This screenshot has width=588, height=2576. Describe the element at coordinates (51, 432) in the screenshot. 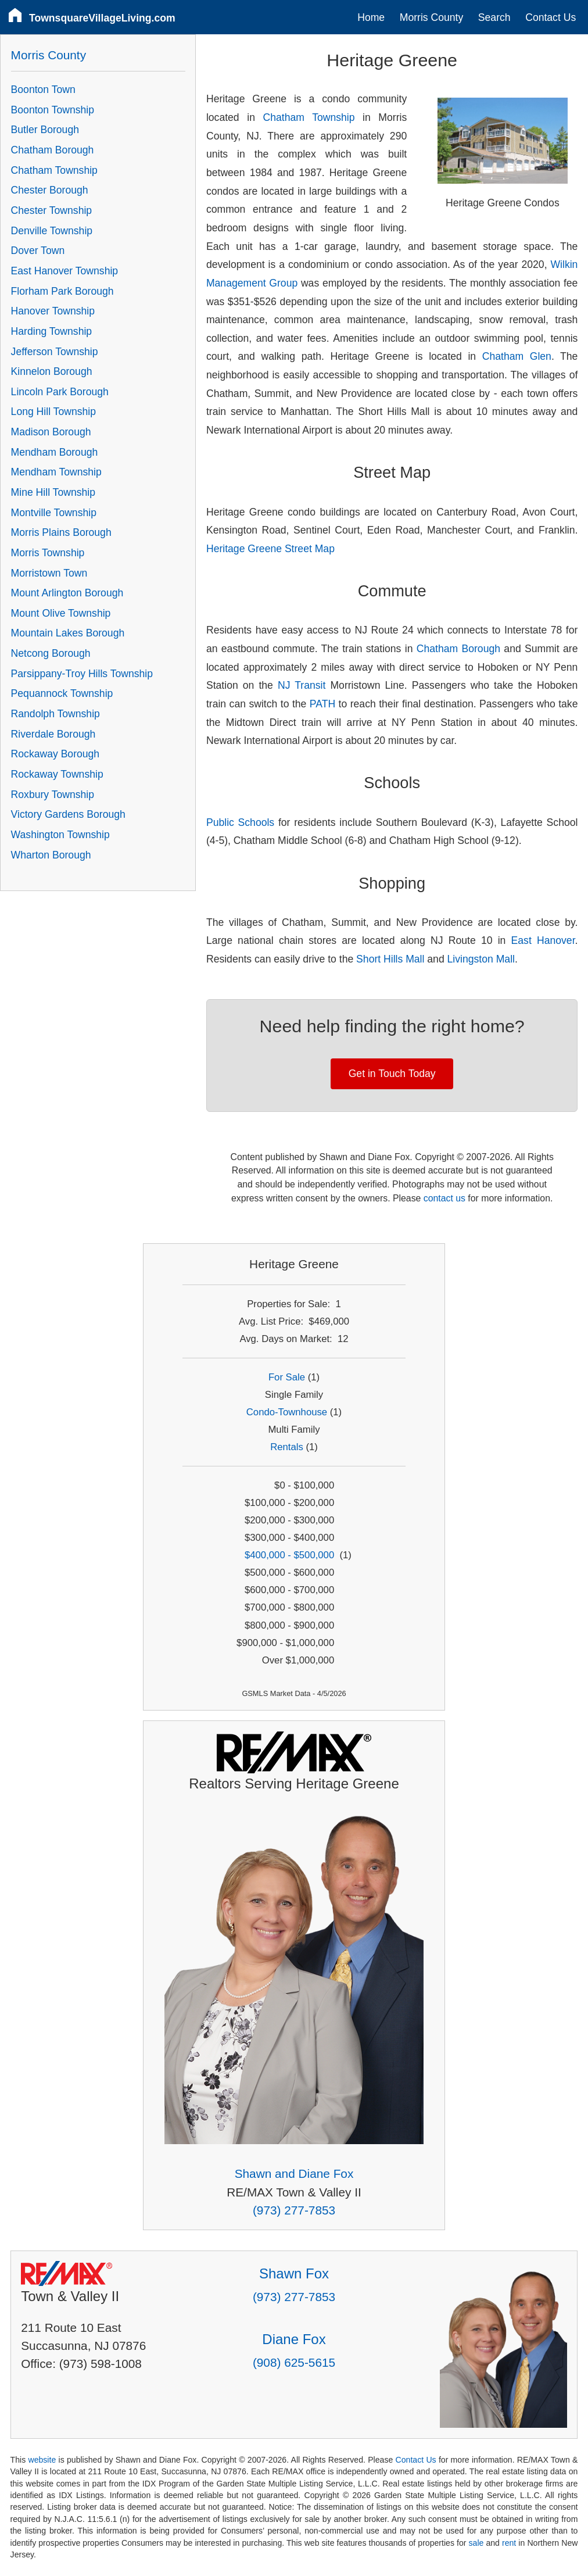

I see `Madison Borough` at that location.